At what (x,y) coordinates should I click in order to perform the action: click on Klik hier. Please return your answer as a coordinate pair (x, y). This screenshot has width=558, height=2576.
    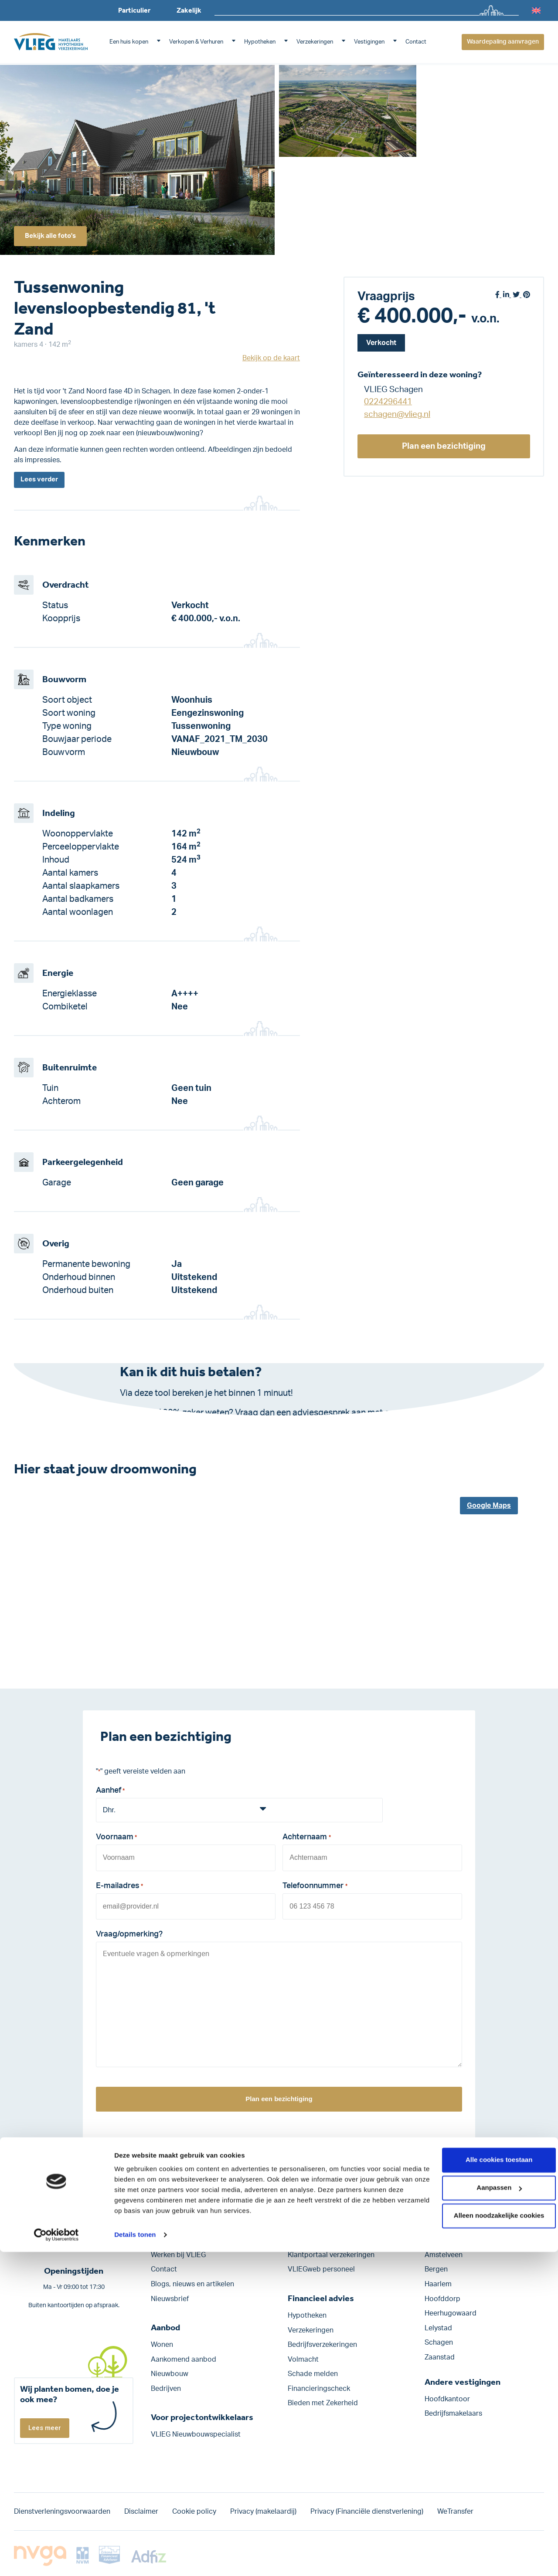
    Looking at the image, I should click on (211, 1427).